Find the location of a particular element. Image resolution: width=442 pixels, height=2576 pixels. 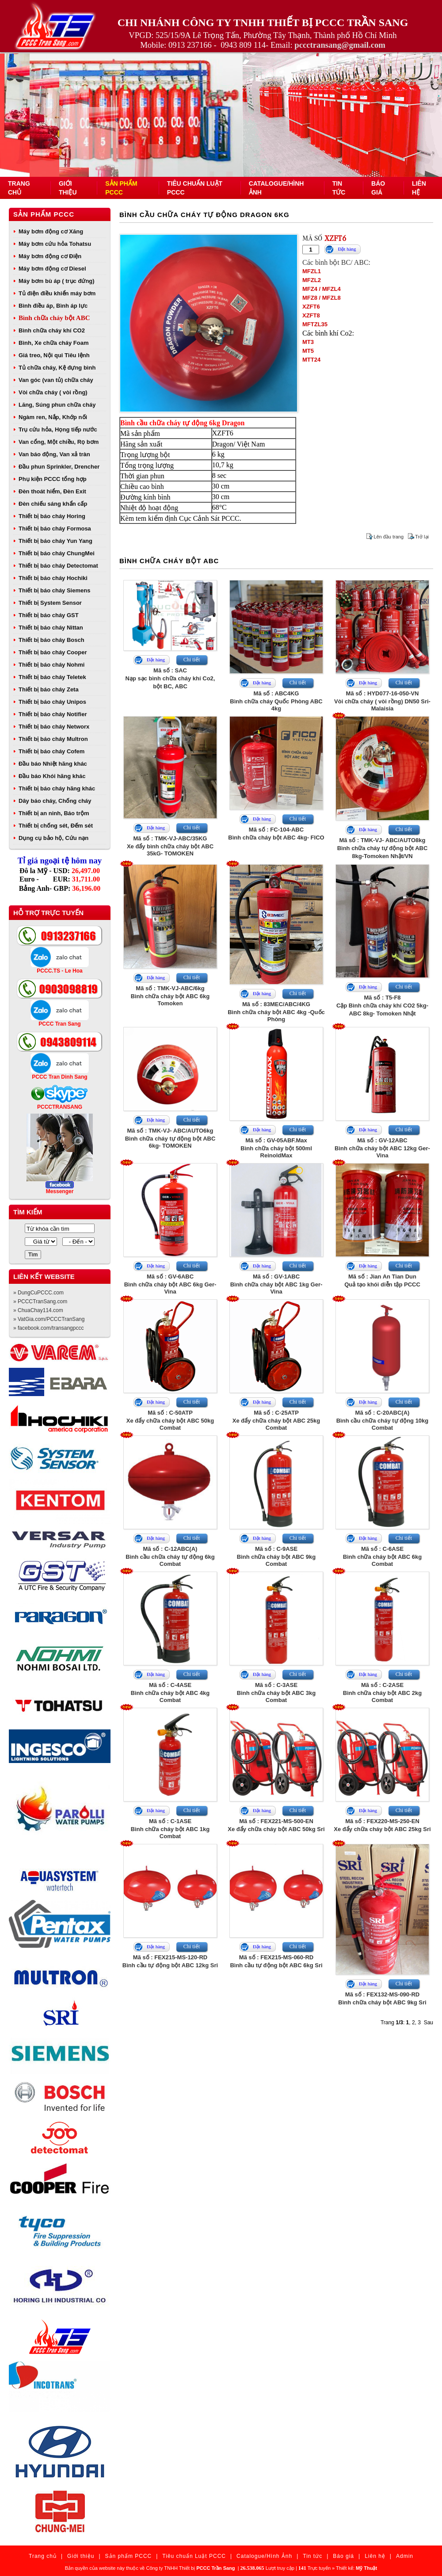

Trang chủ is located at coordinates (43, 2556).